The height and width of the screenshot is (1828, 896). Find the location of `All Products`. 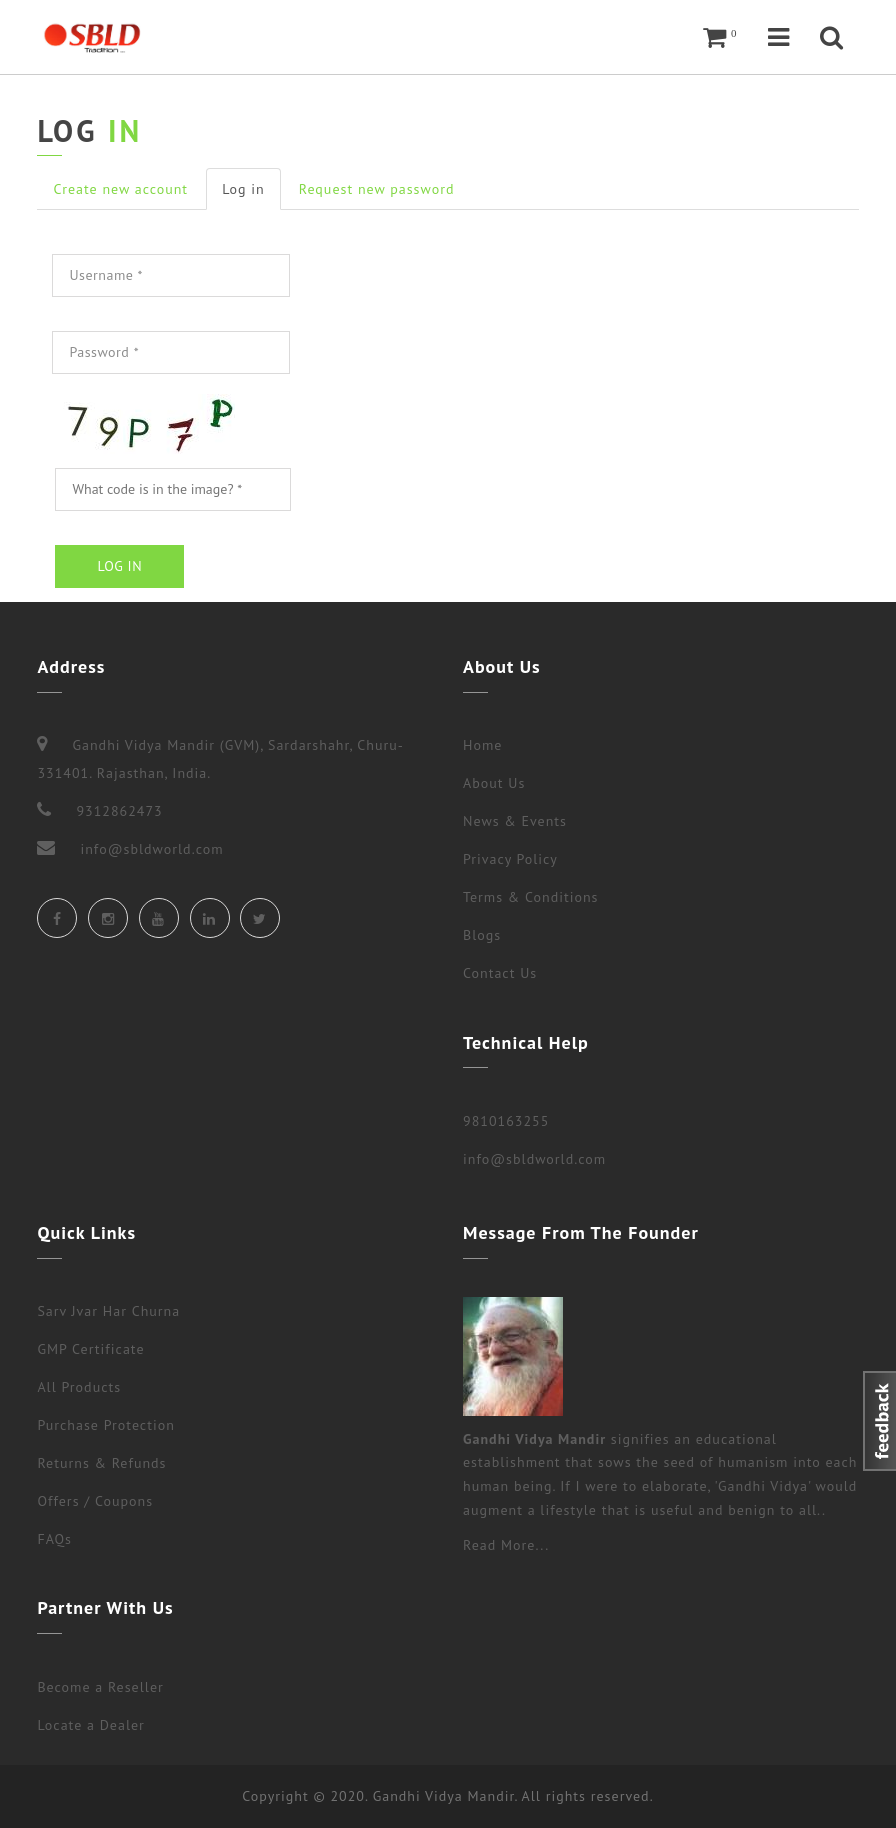

All Products is located at coordinates (79, 1387).